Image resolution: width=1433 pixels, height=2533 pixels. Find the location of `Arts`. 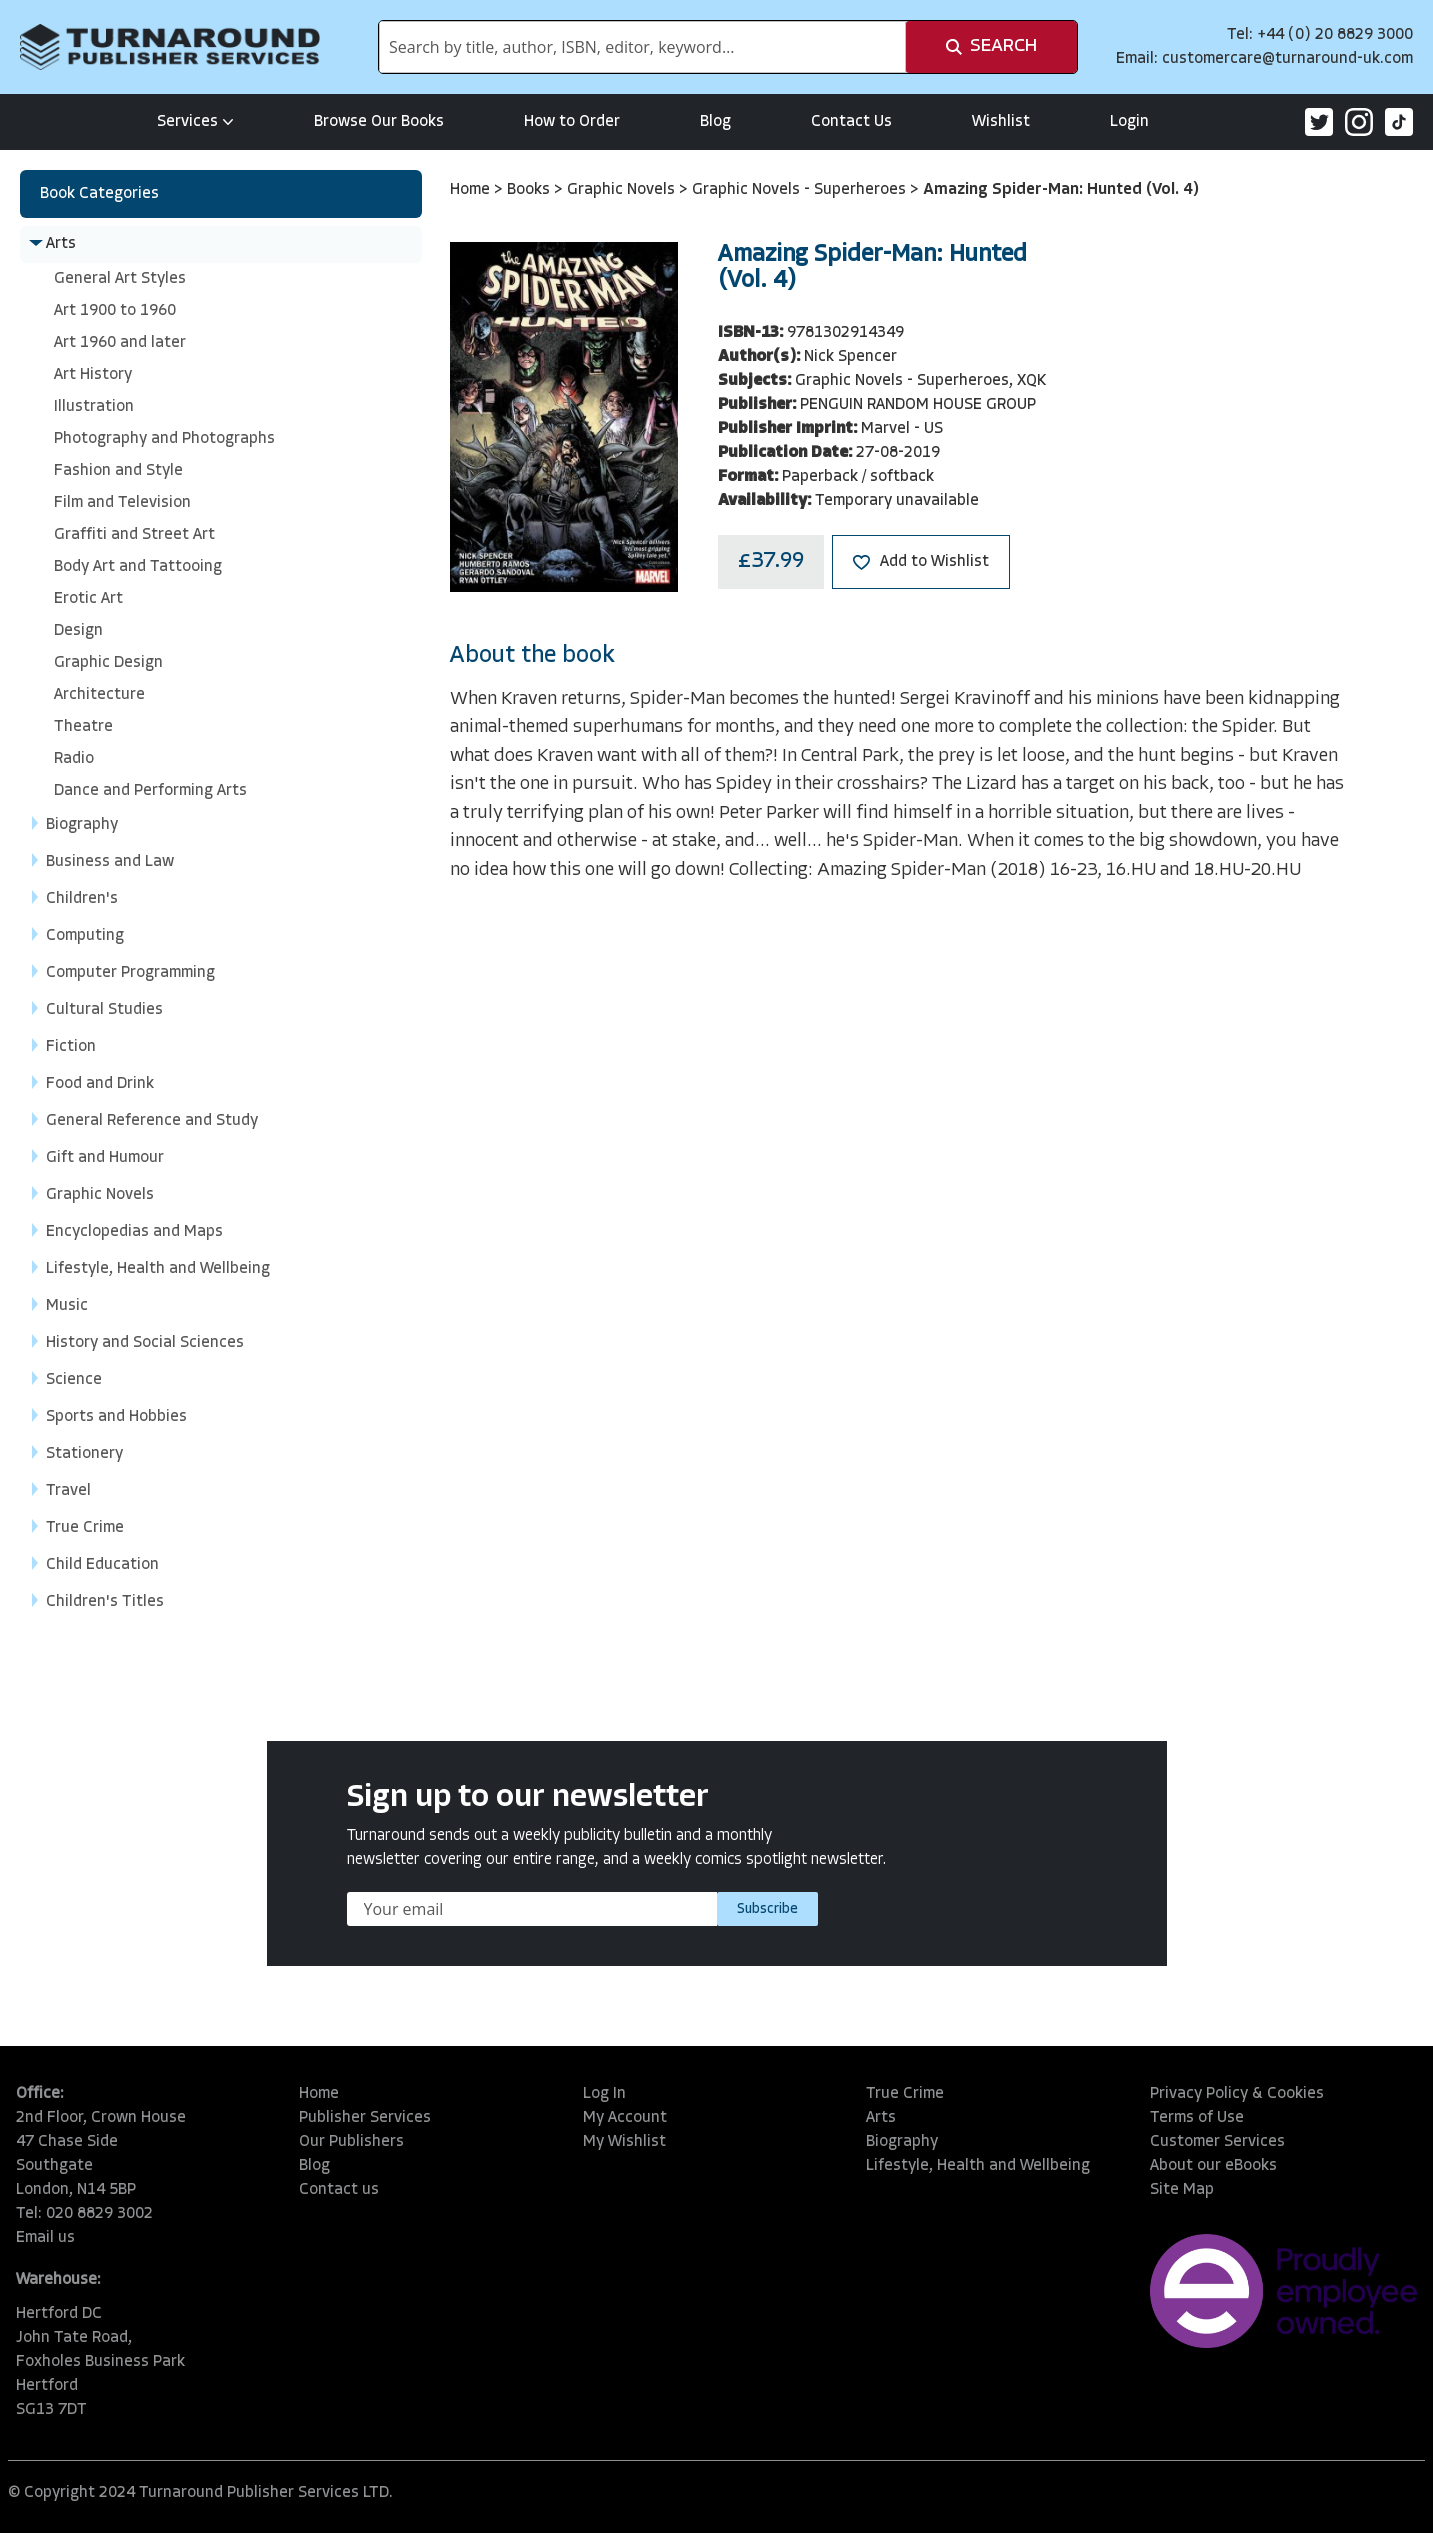

Arts is located at coordinates (881, 2118).